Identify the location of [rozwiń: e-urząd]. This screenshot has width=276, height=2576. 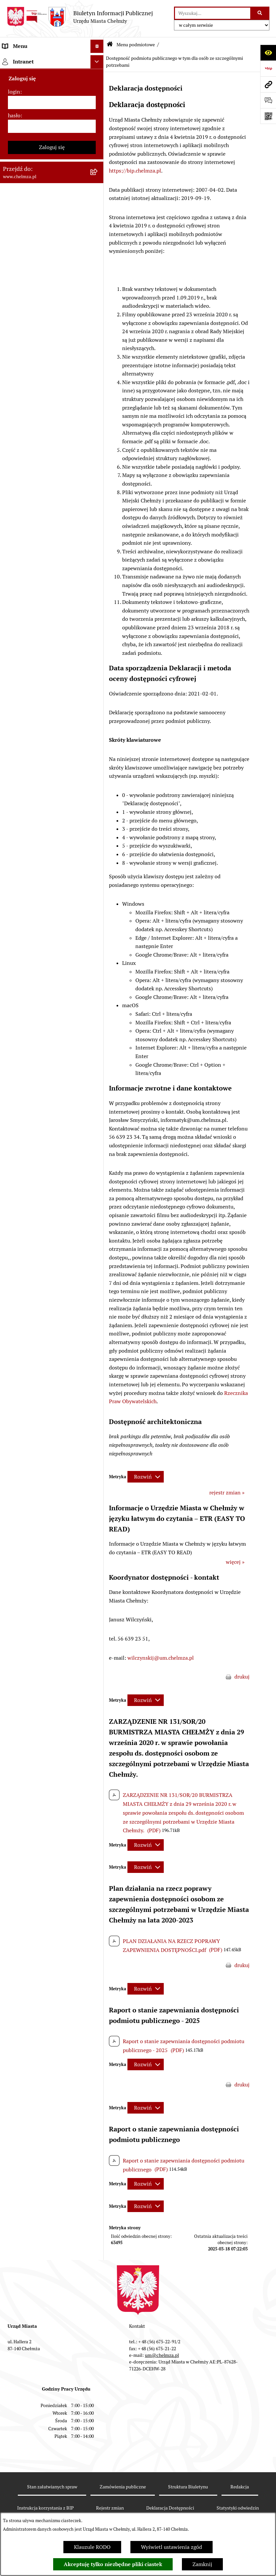
(98, 146).